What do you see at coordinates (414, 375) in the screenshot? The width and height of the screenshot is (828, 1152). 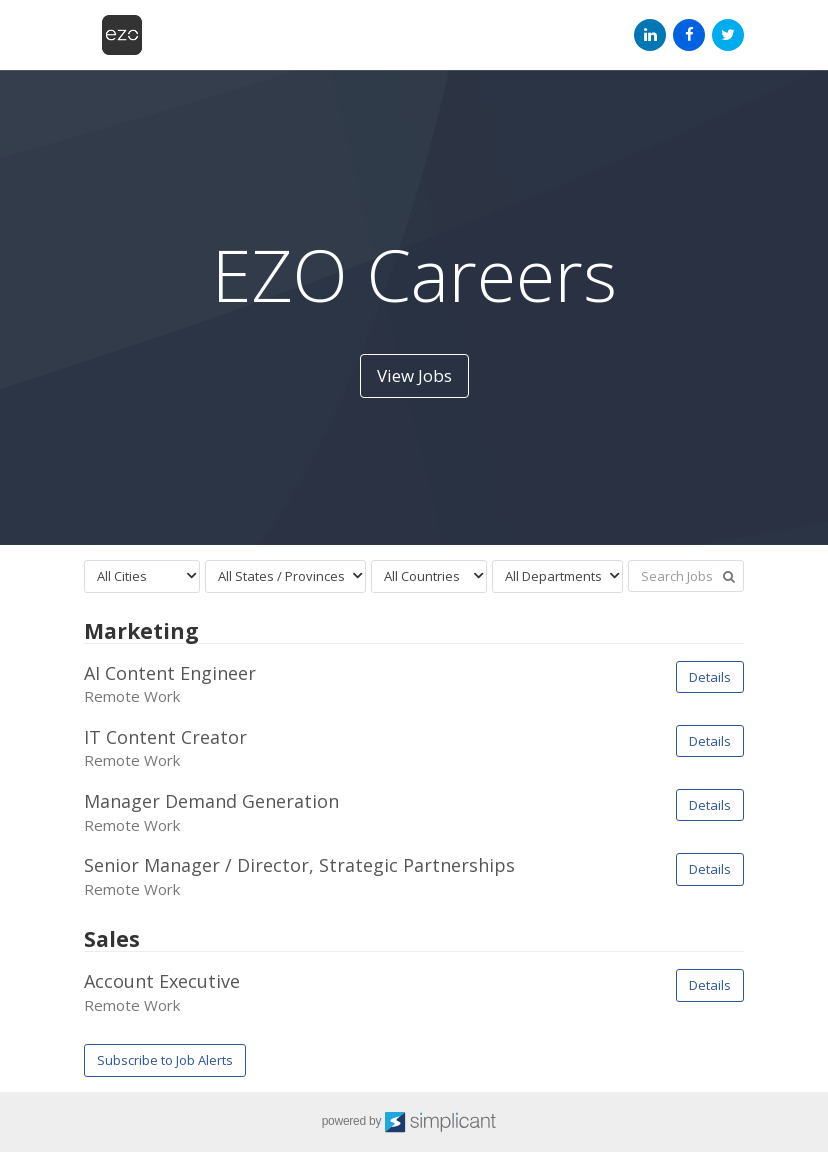 I see `View Jobs` at bounding box center [414, 375].